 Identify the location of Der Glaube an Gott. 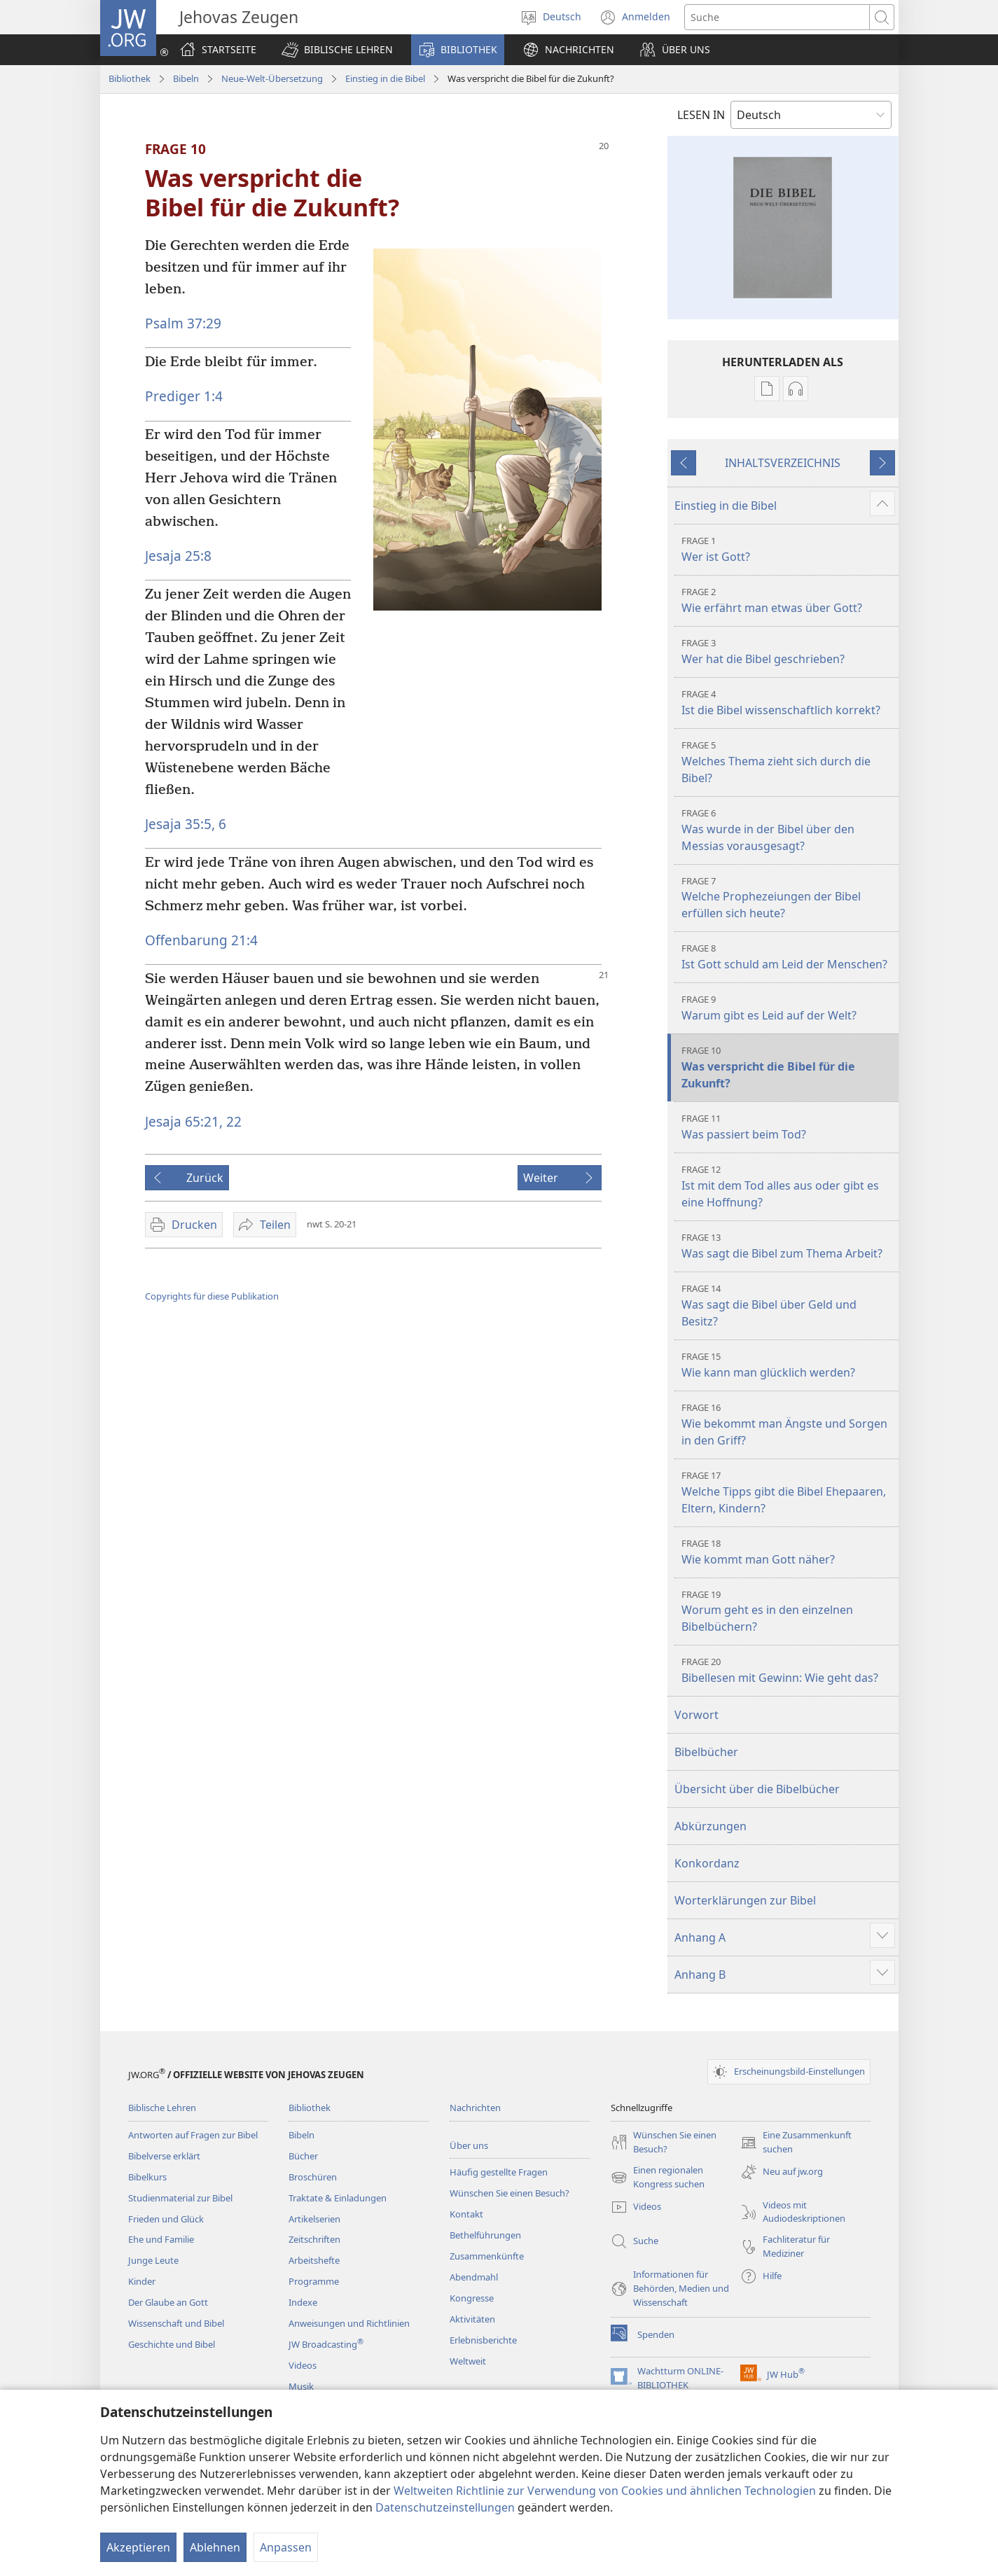
(168, 2302).